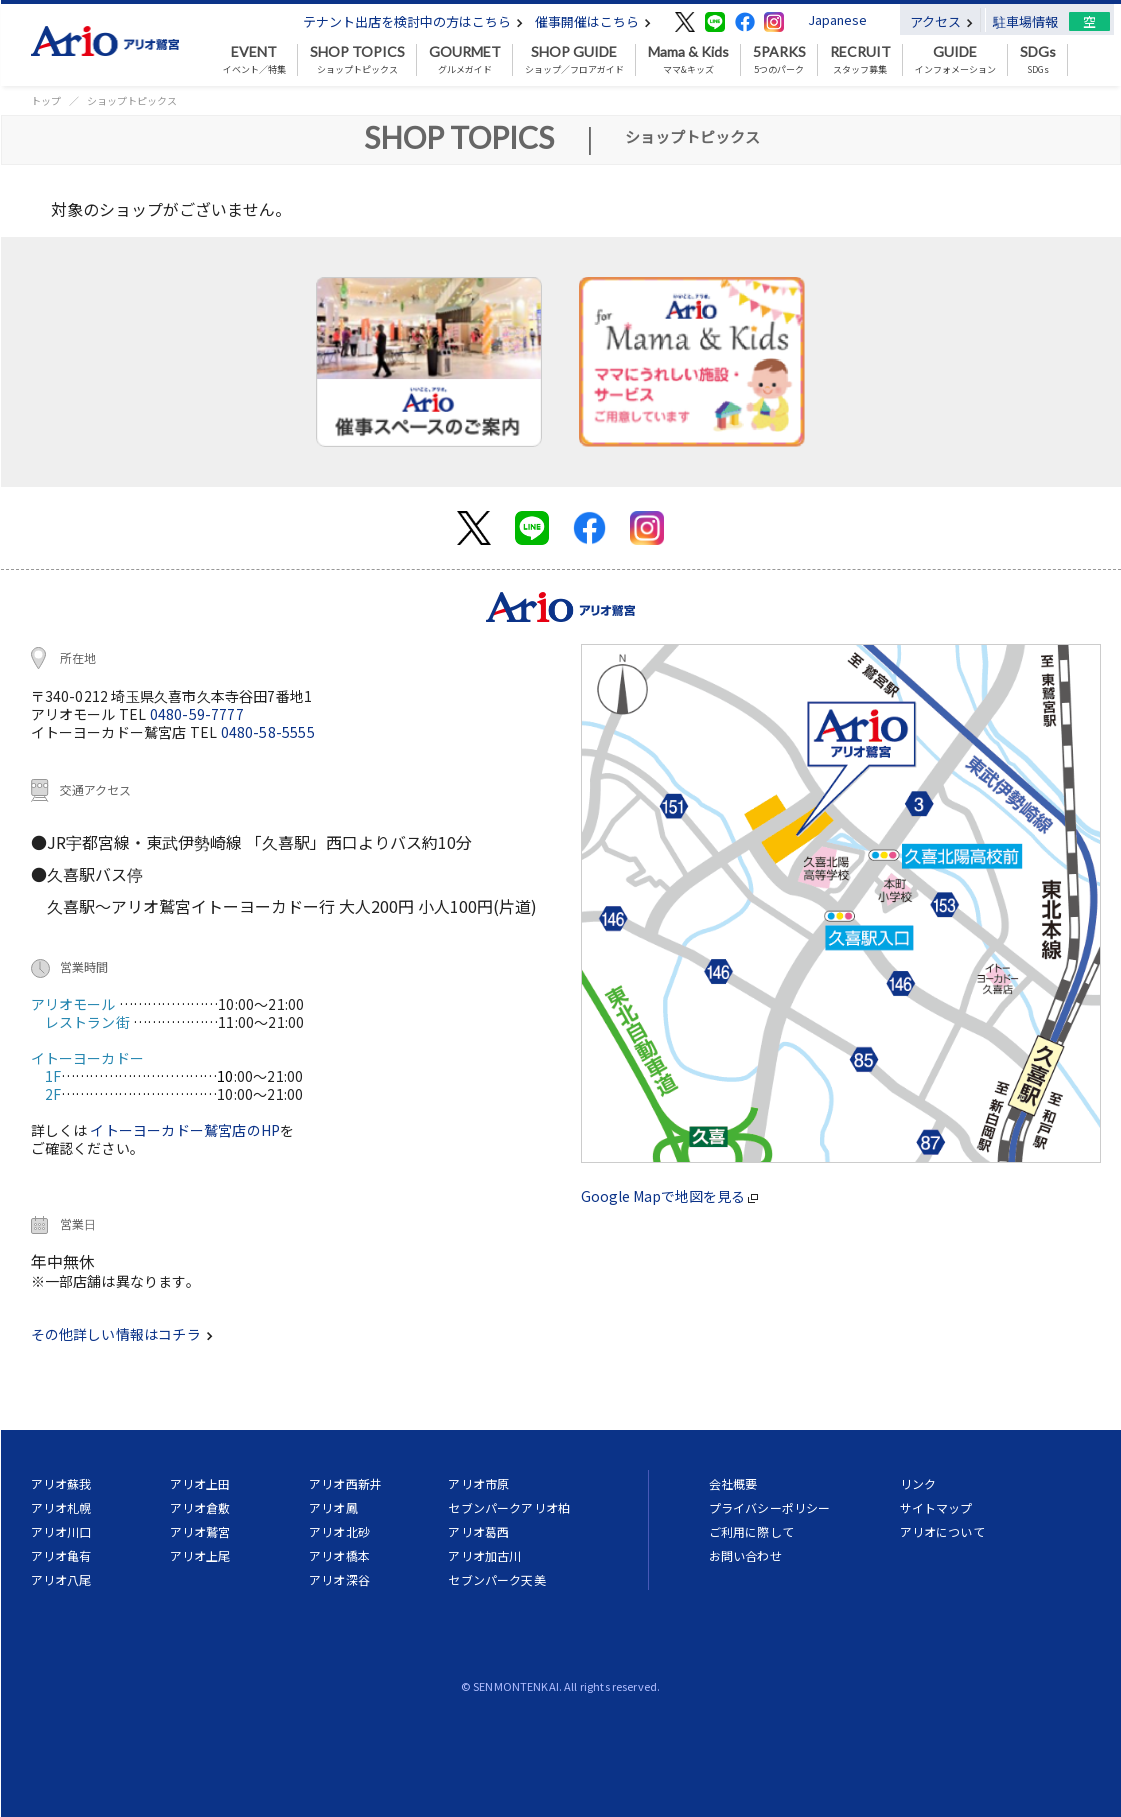  Describe the element at coordinates (61, 1555) in the screenshot. I see `アリオ亀有` at that location.